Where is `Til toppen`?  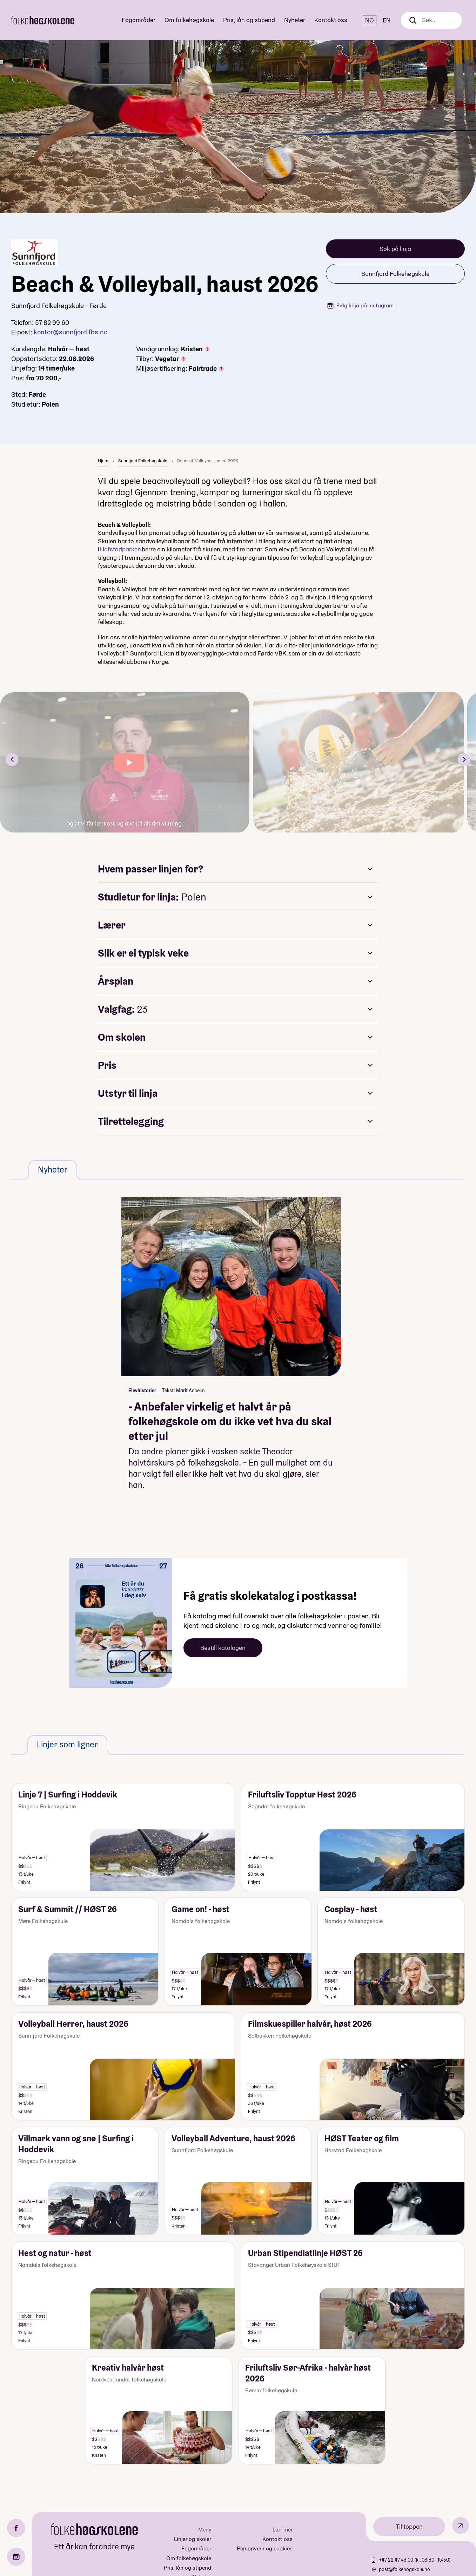
Til toppen is located at coordinates (409, 2526).